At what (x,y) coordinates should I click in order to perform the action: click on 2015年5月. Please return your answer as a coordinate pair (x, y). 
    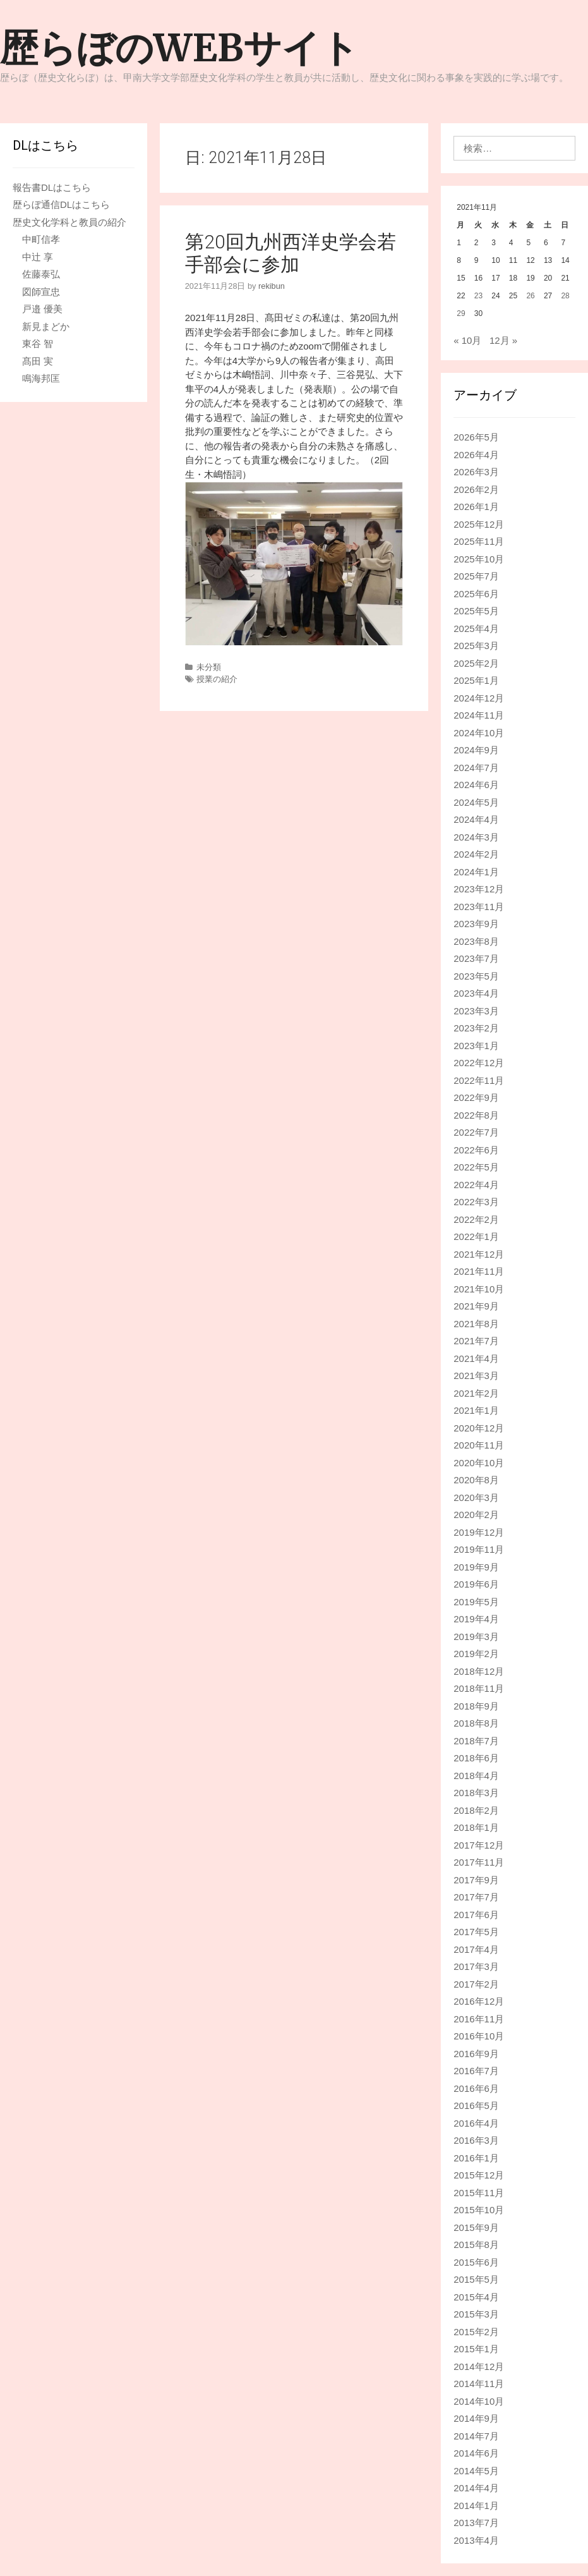
    Looking at the image, I should click on (476, 2279).